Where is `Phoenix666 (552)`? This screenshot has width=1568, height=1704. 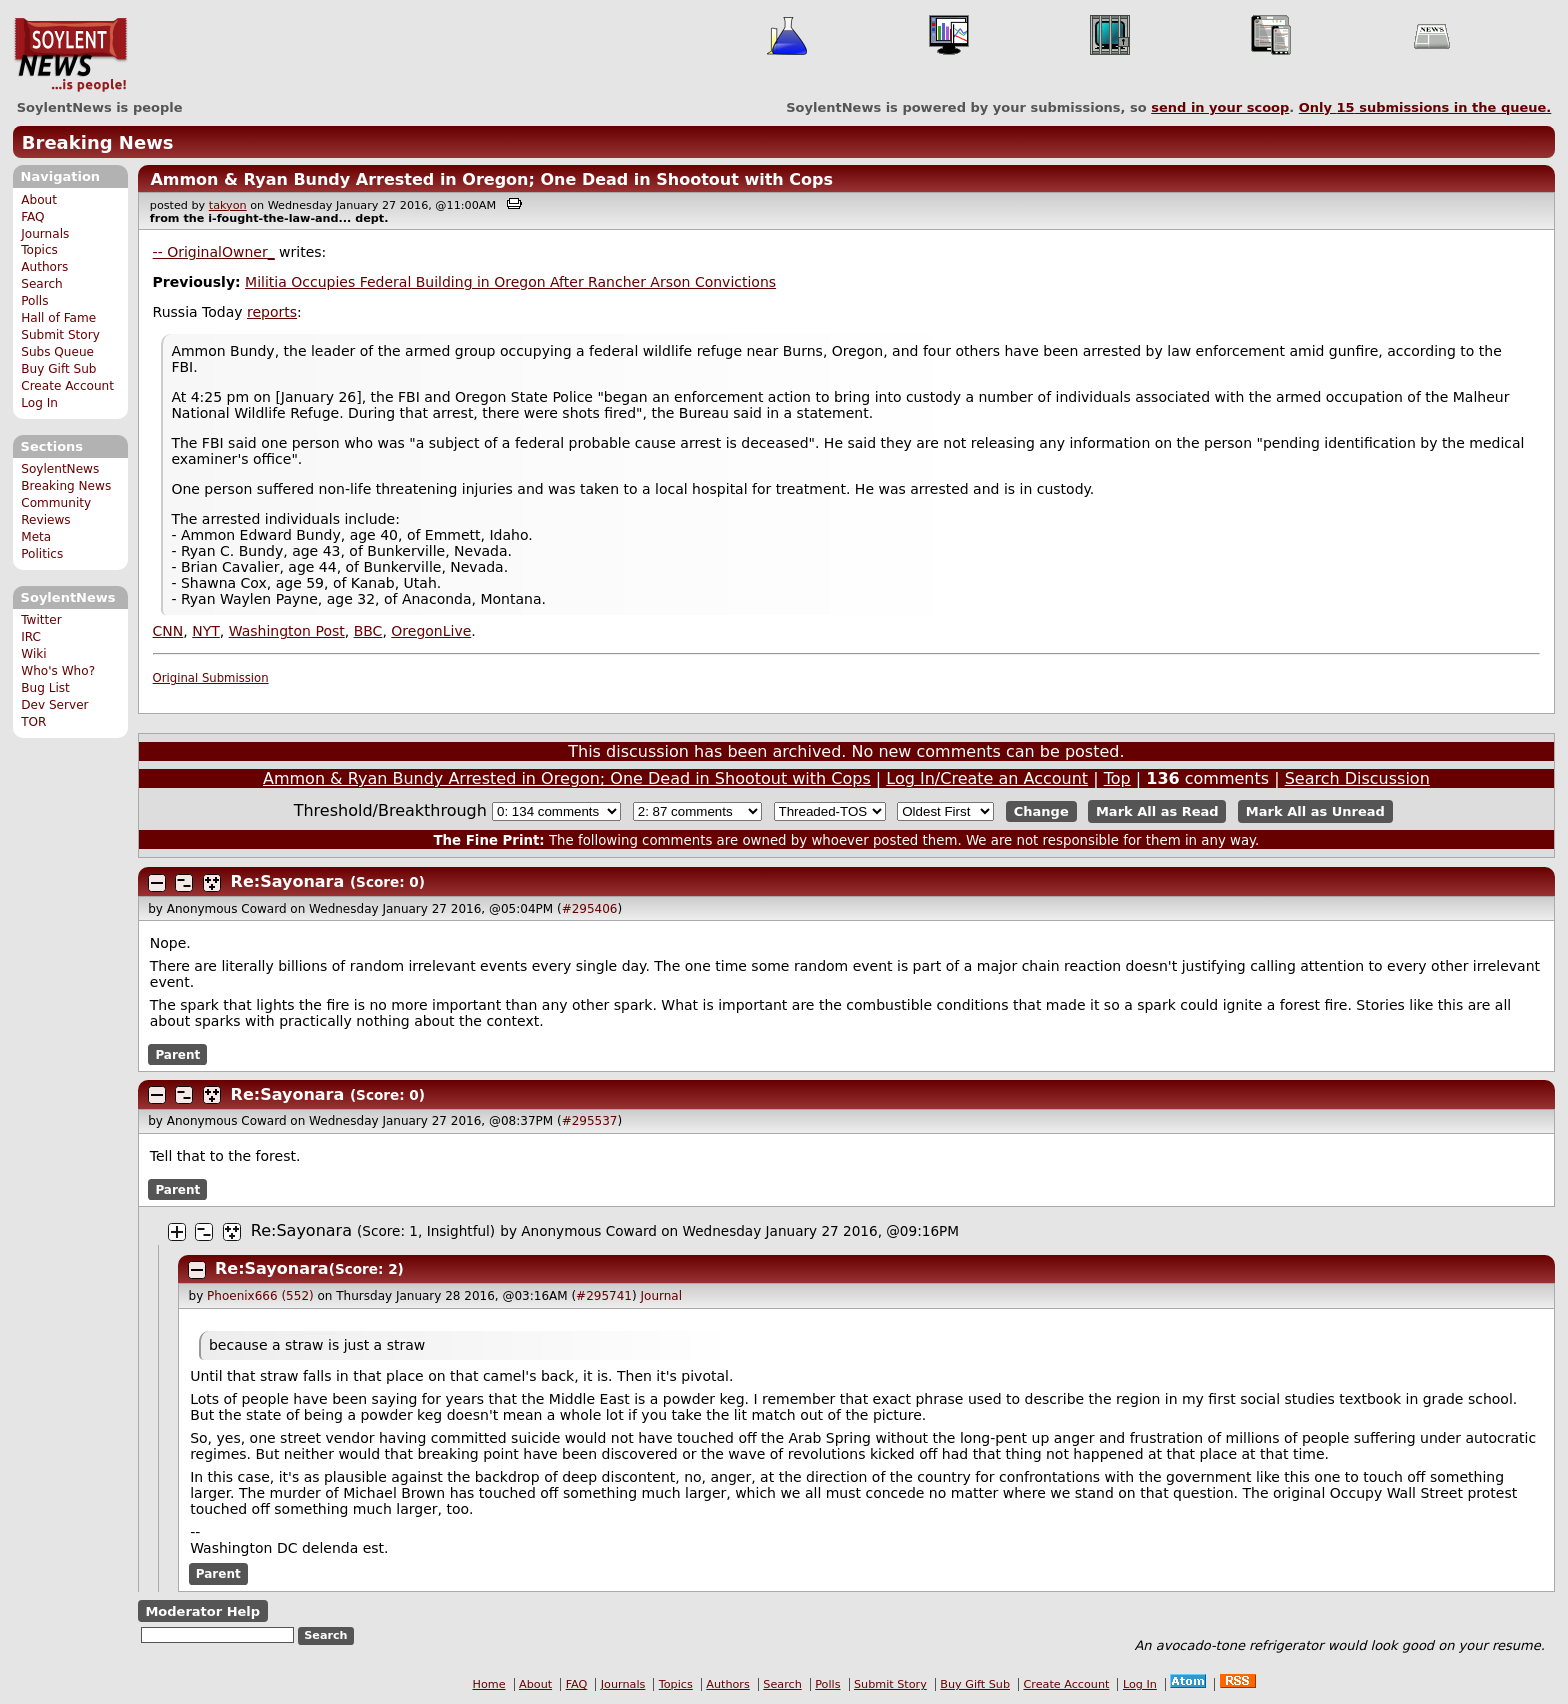 Phoenix666 (552) is located at coordinates (260, 1296).